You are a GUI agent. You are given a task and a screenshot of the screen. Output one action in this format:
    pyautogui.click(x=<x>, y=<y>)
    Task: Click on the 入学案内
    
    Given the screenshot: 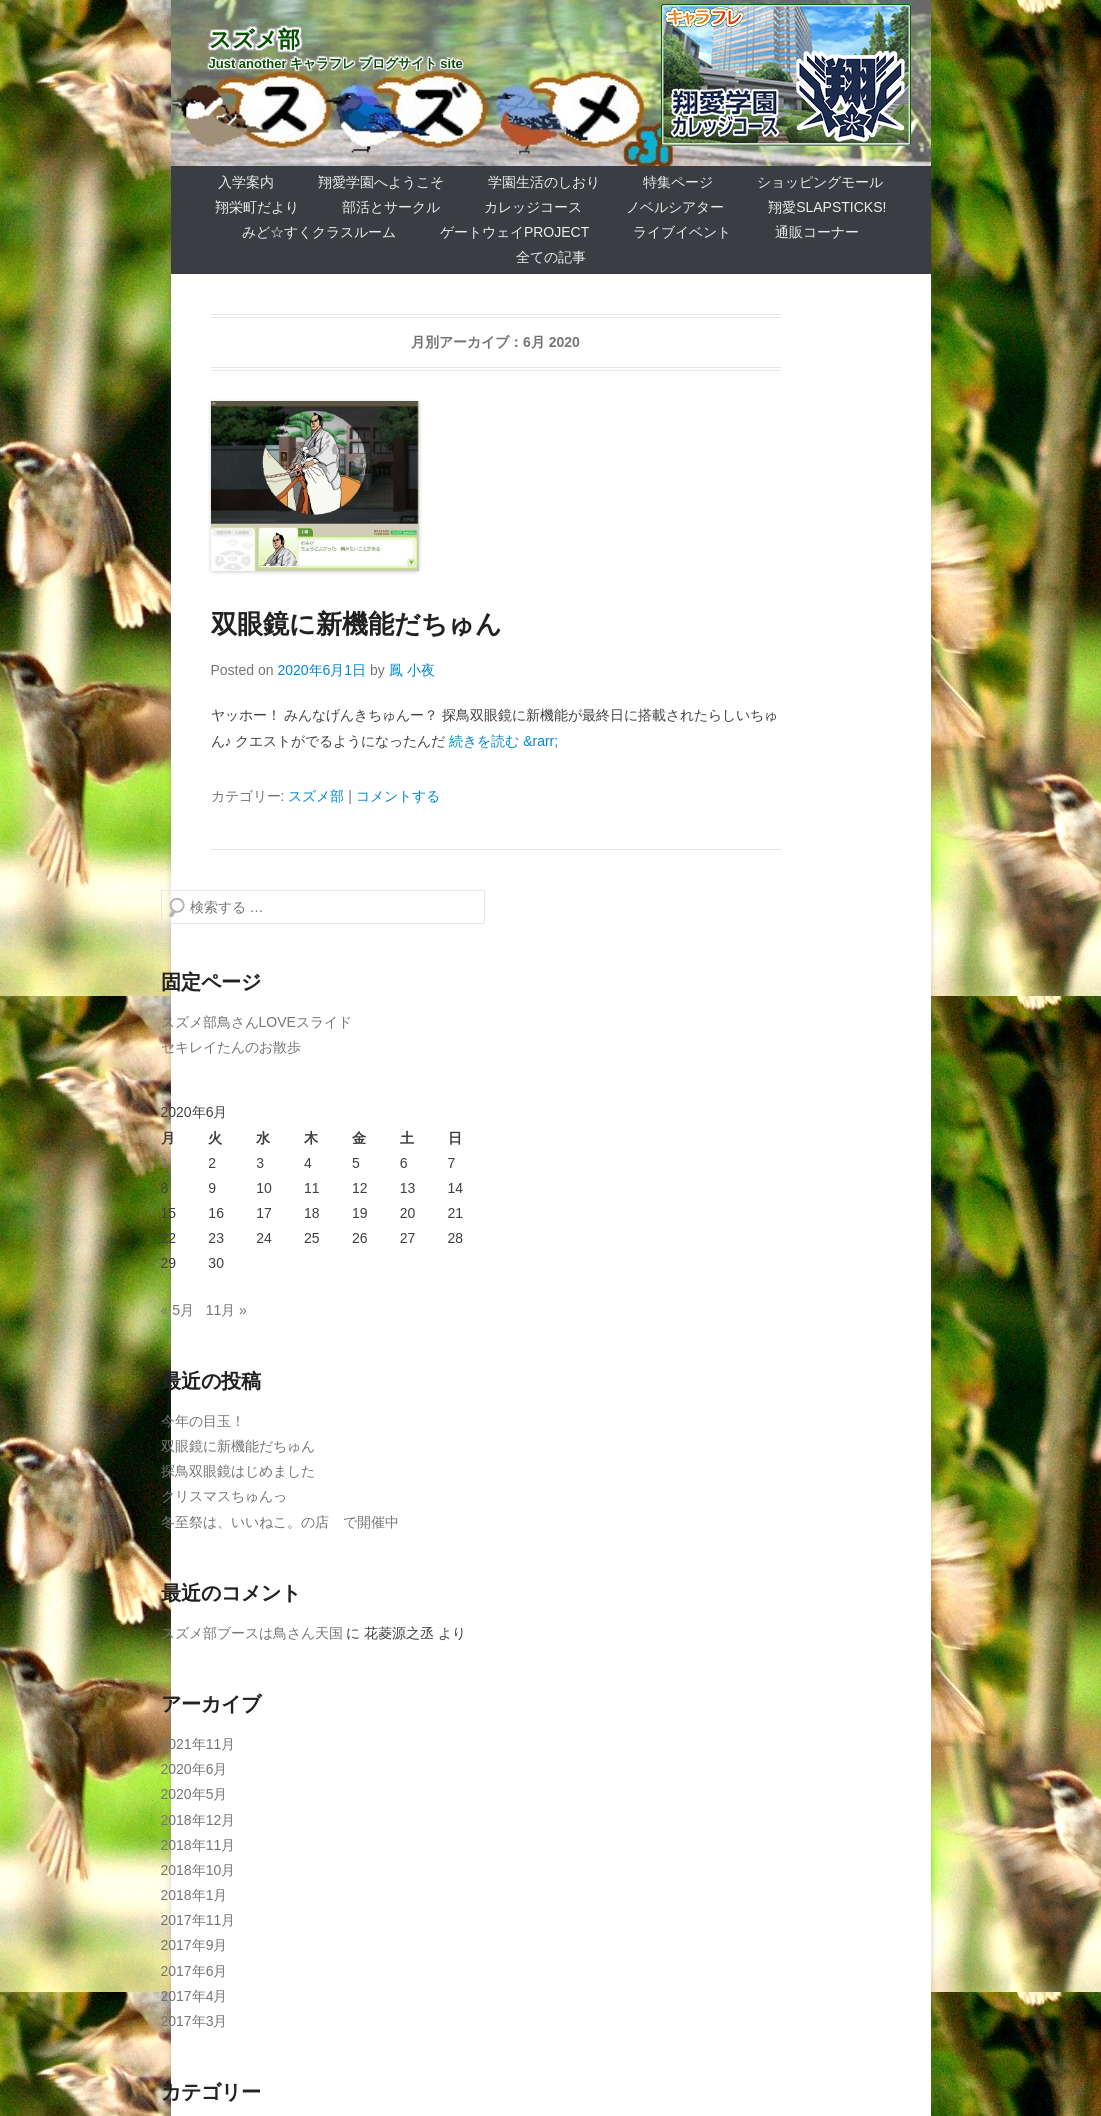 What is the action you would take?
    pyautogui.click(x=246, y=182)
    